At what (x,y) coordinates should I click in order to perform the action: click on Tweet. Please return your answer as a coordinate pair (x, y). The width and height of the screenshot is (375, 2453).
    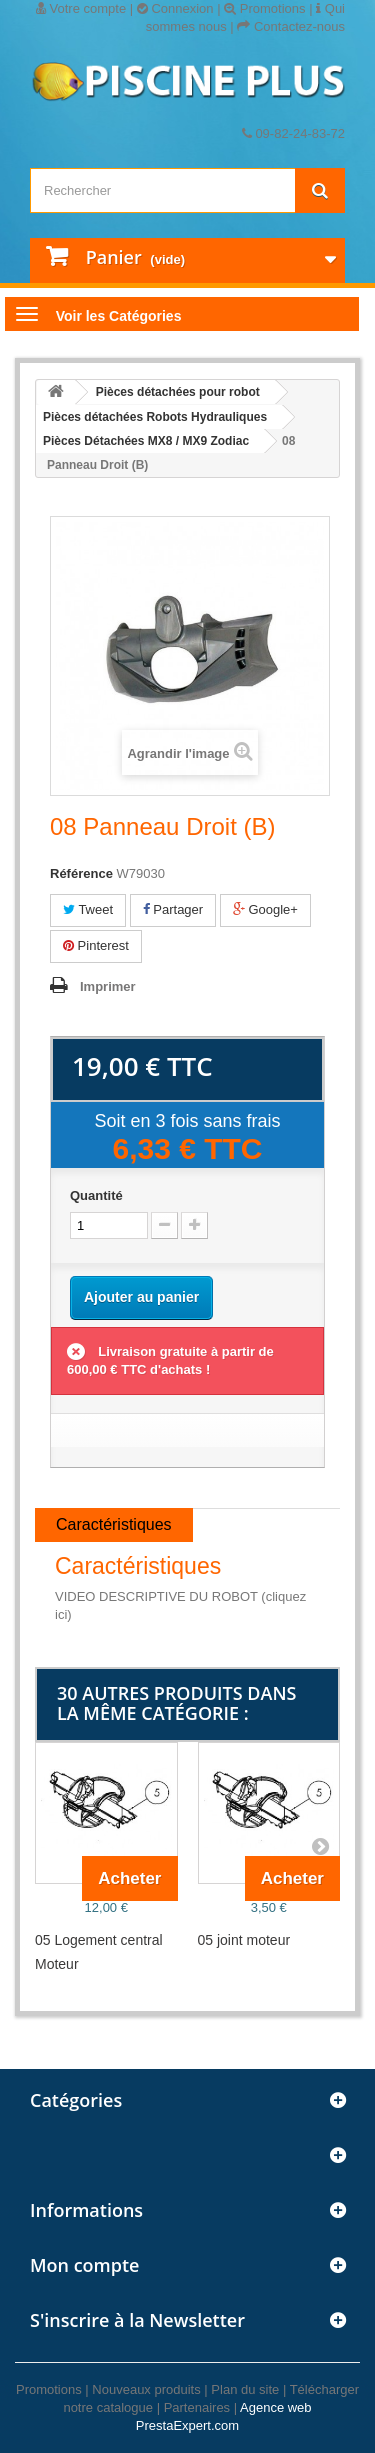
    Looking at the image, I should click on (88, 909).